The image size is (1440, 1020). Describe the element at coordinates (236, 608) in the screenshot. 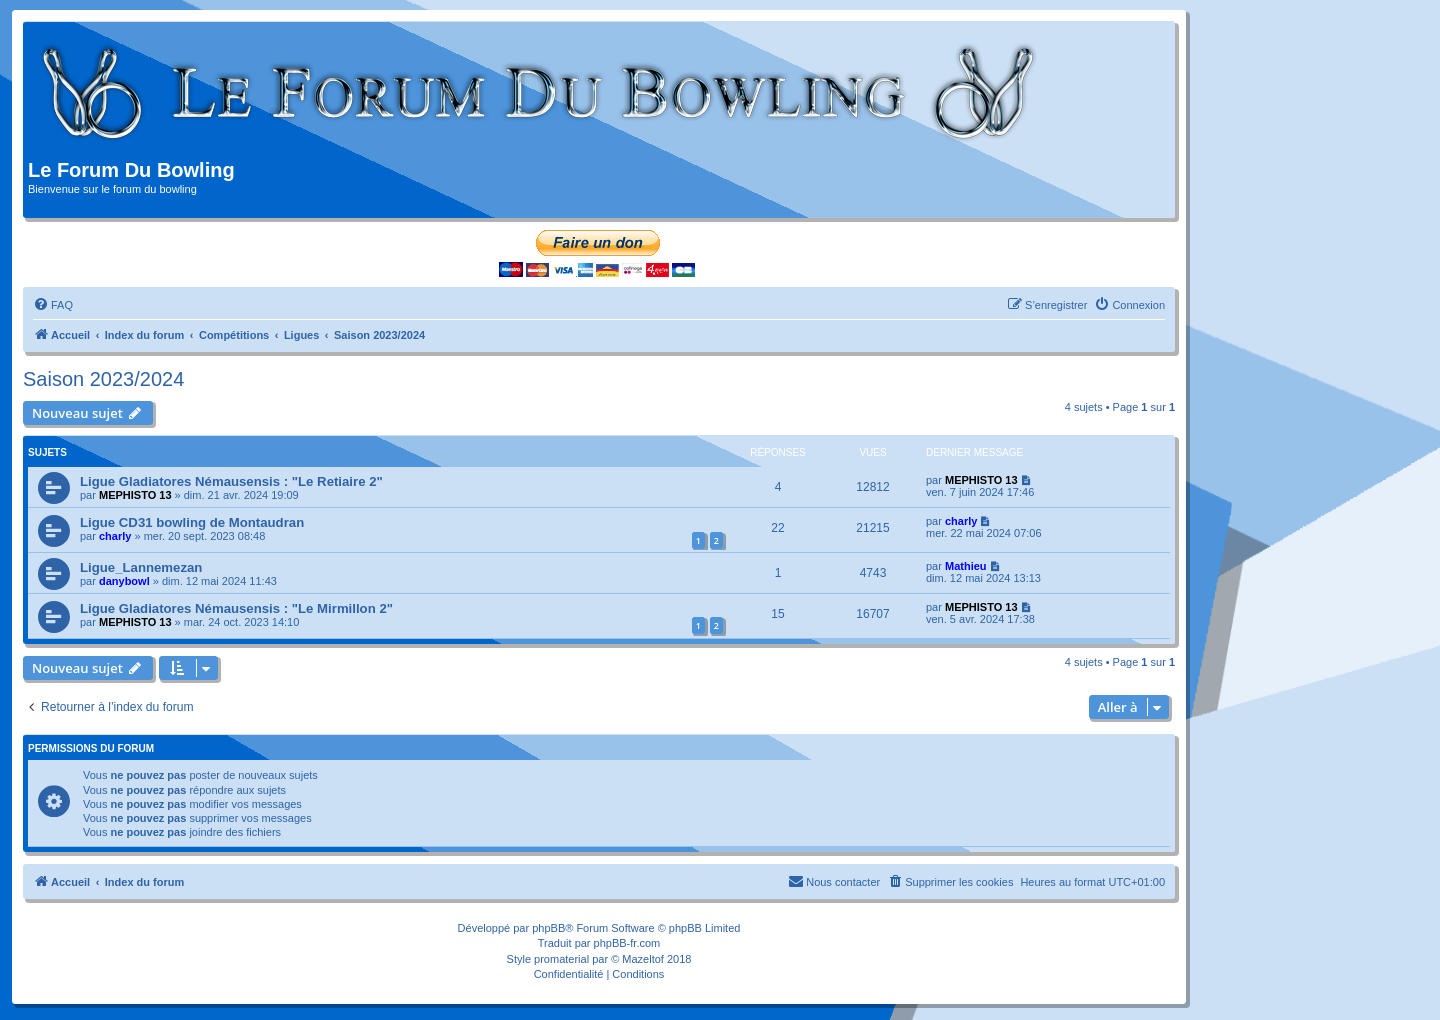

I see `Ligue Gladiatores Némausensis : "Le Mirmillon 2"` at that location.